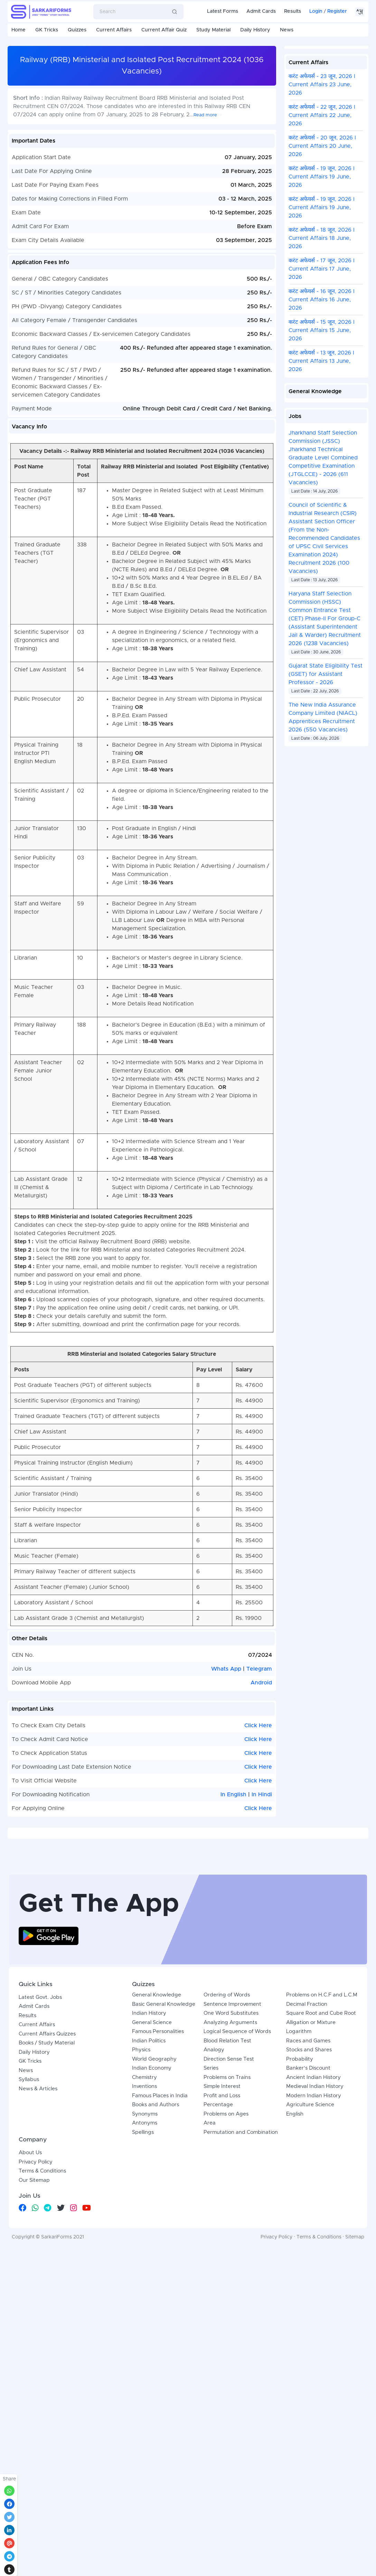 The image size is (376, 2576). Describe the element at coordinates (47, 2208) in the screenshot. I see `Current Affairs Quizzes` at that location.